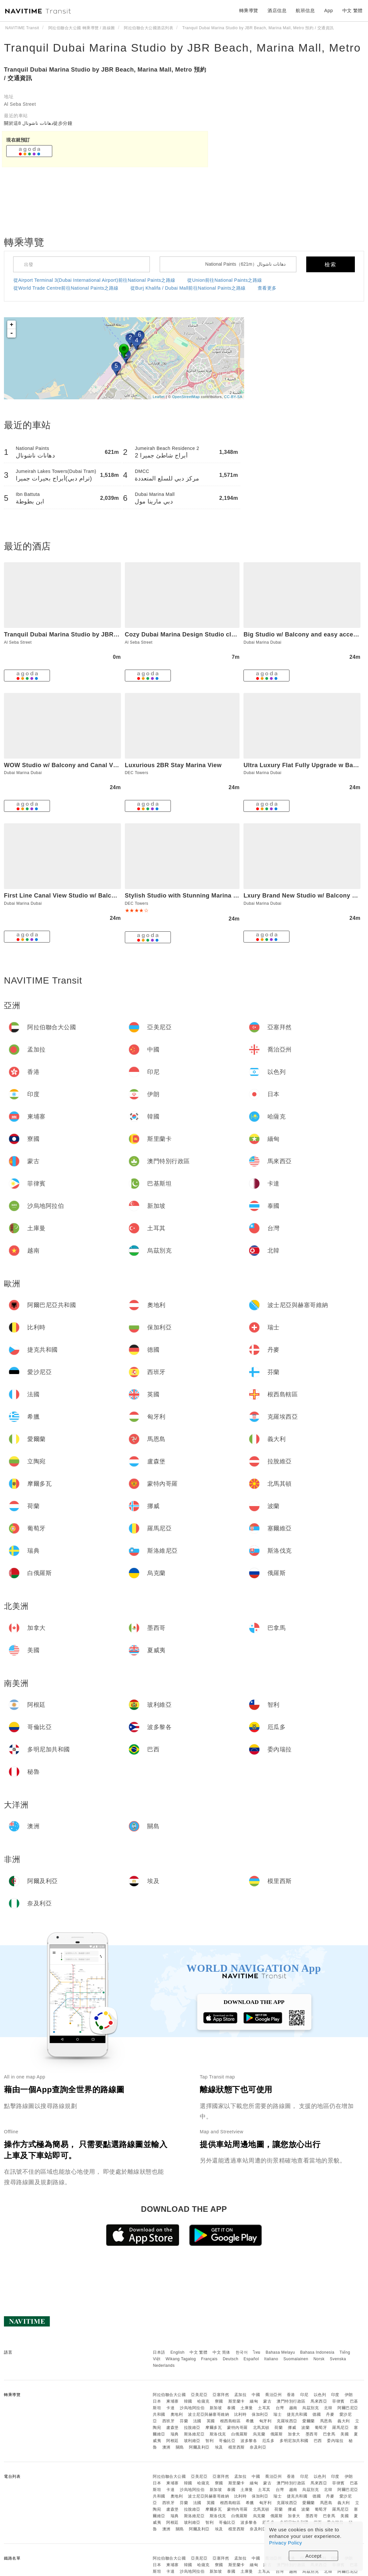  I want to click on 斯洛伐克, so click(218, 2434).